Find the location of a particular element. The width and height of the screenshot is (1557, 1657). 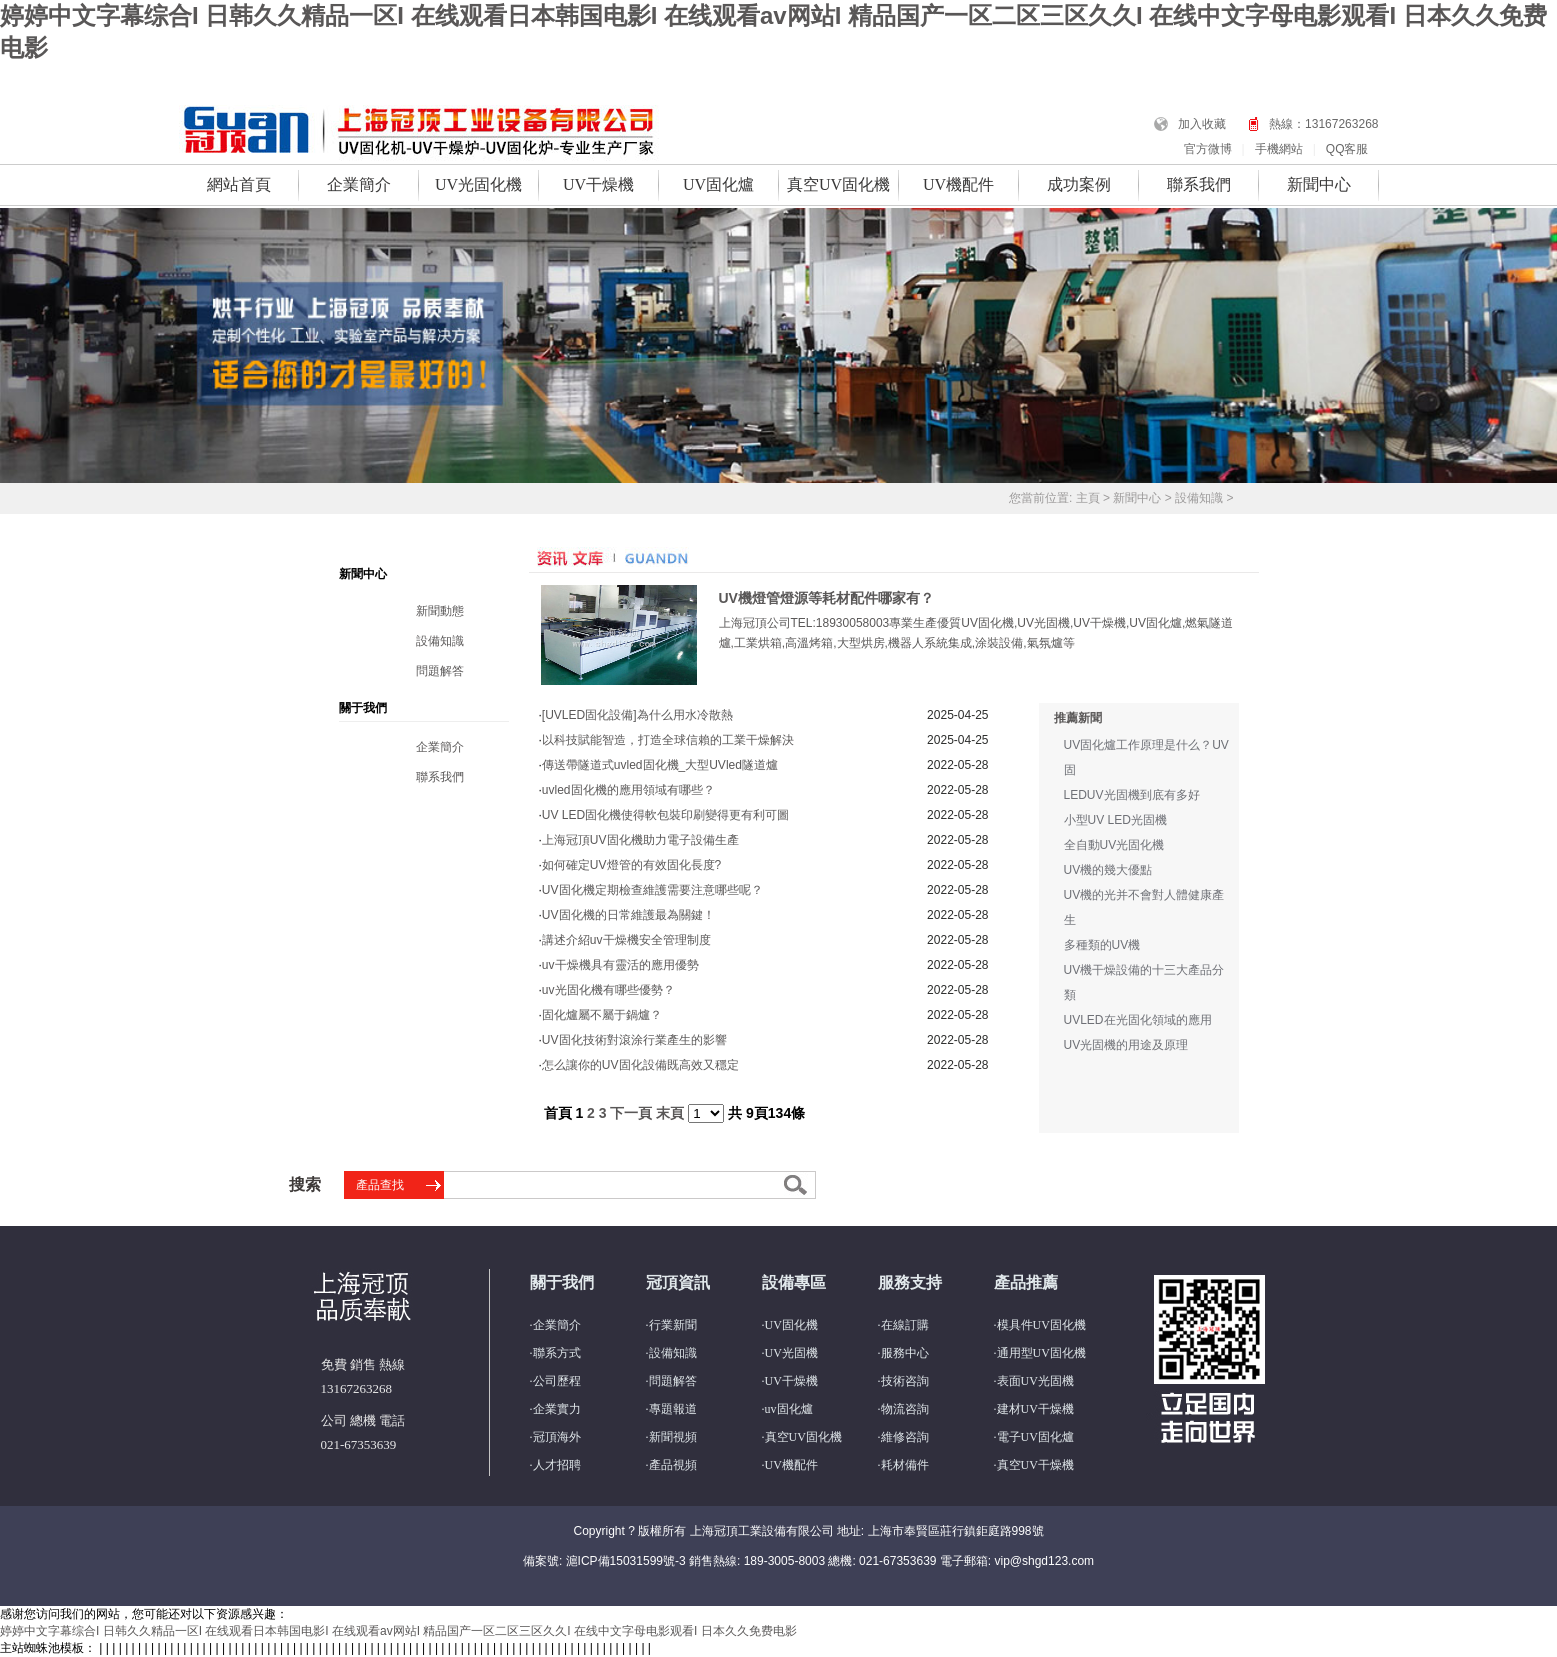

行業新聞 is located at coordinates (673, 1325).